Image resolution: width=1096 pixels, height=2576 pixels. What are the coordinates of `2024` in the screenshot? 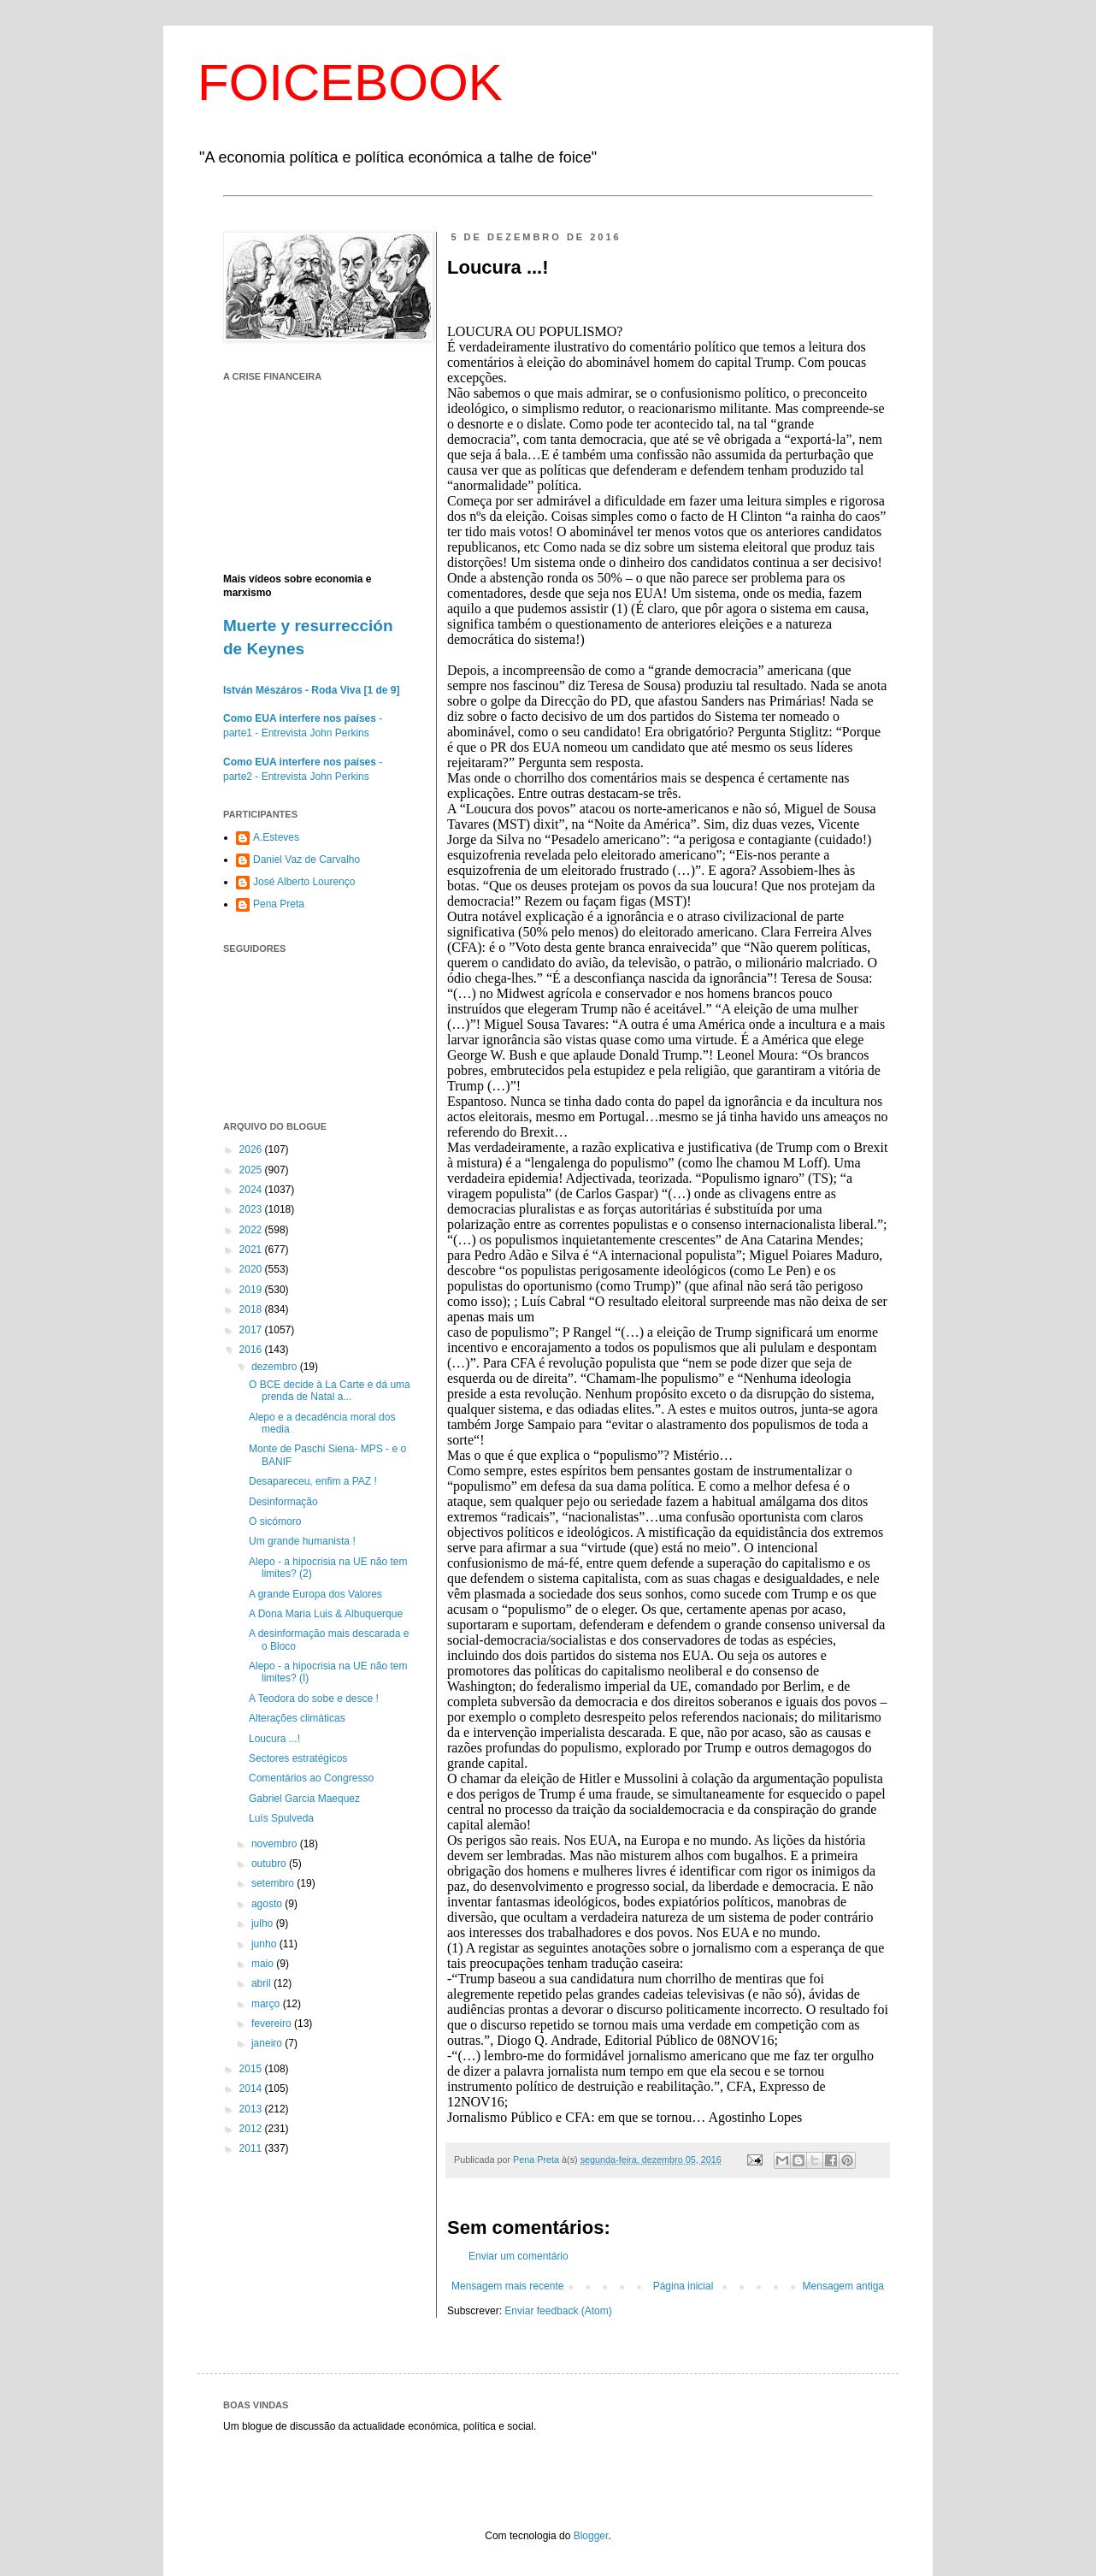 It's located at (252, 1190).